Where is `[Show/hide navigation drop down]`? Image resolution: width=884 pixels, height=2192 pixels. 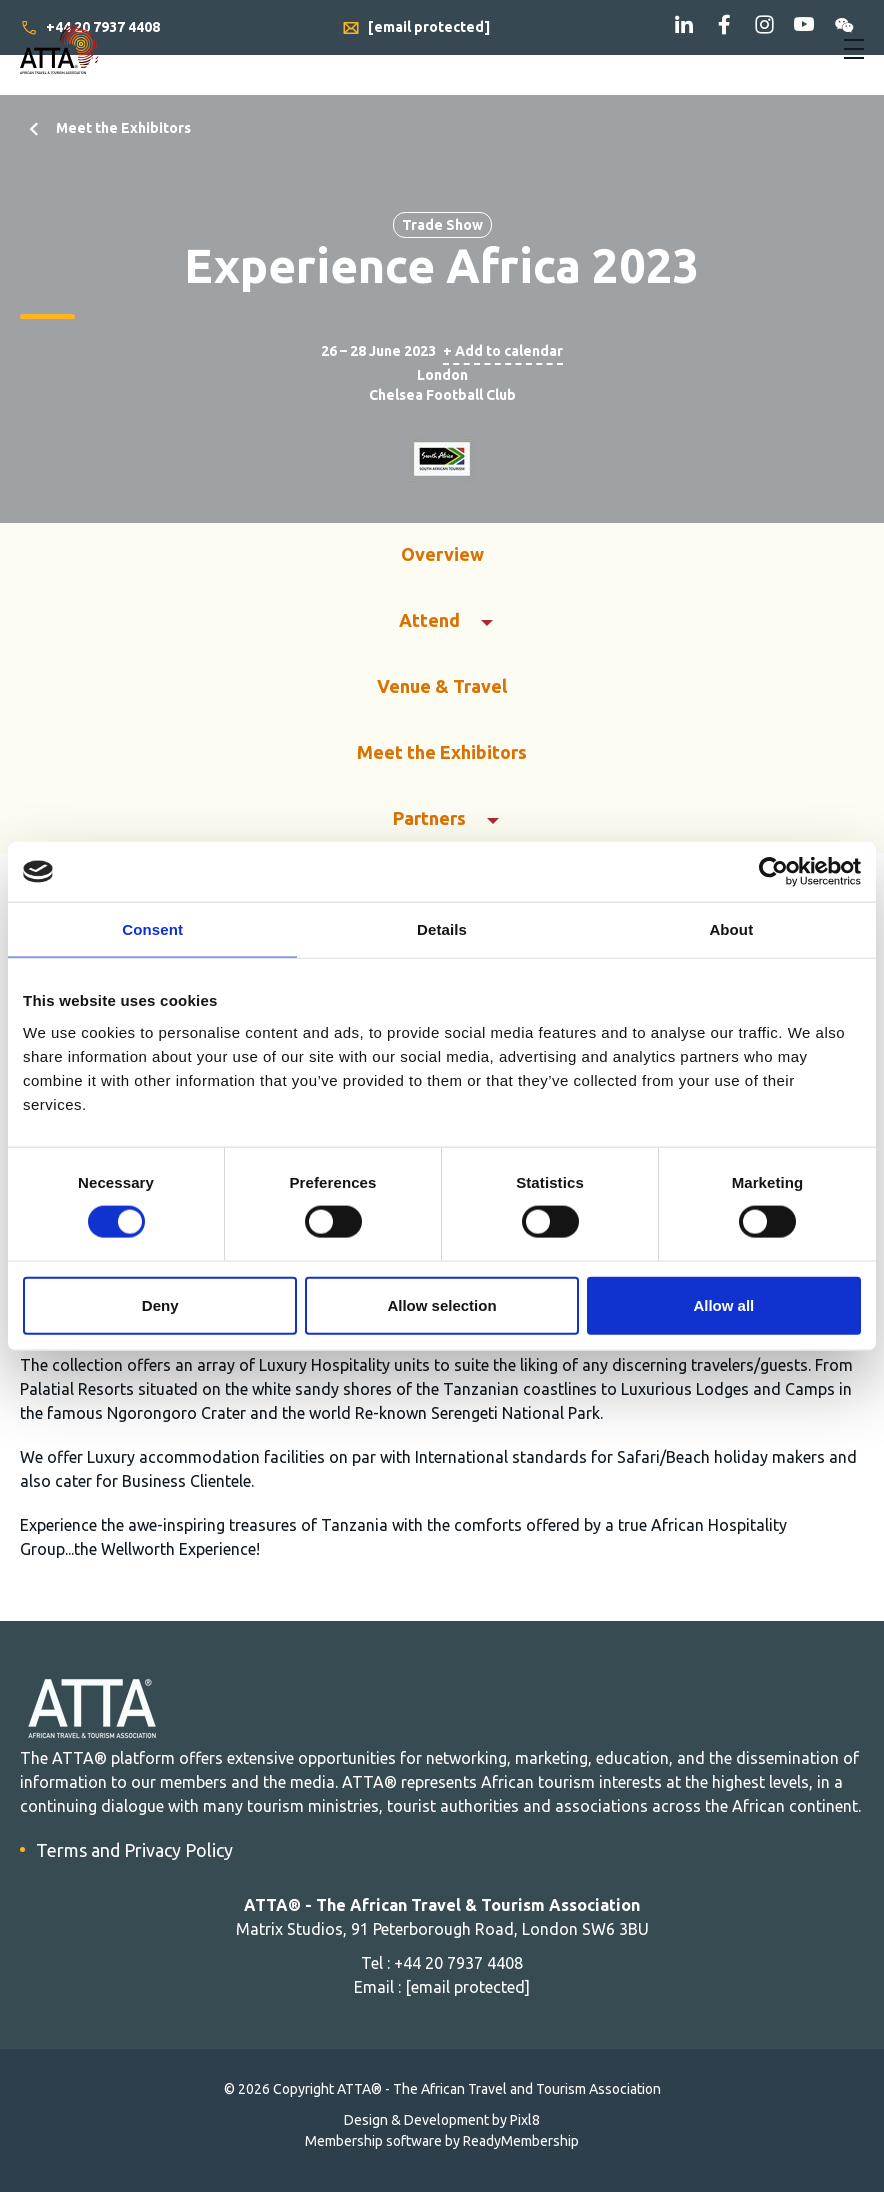 [Show/hide navigation drop down] is located at coordinates (854, 49).